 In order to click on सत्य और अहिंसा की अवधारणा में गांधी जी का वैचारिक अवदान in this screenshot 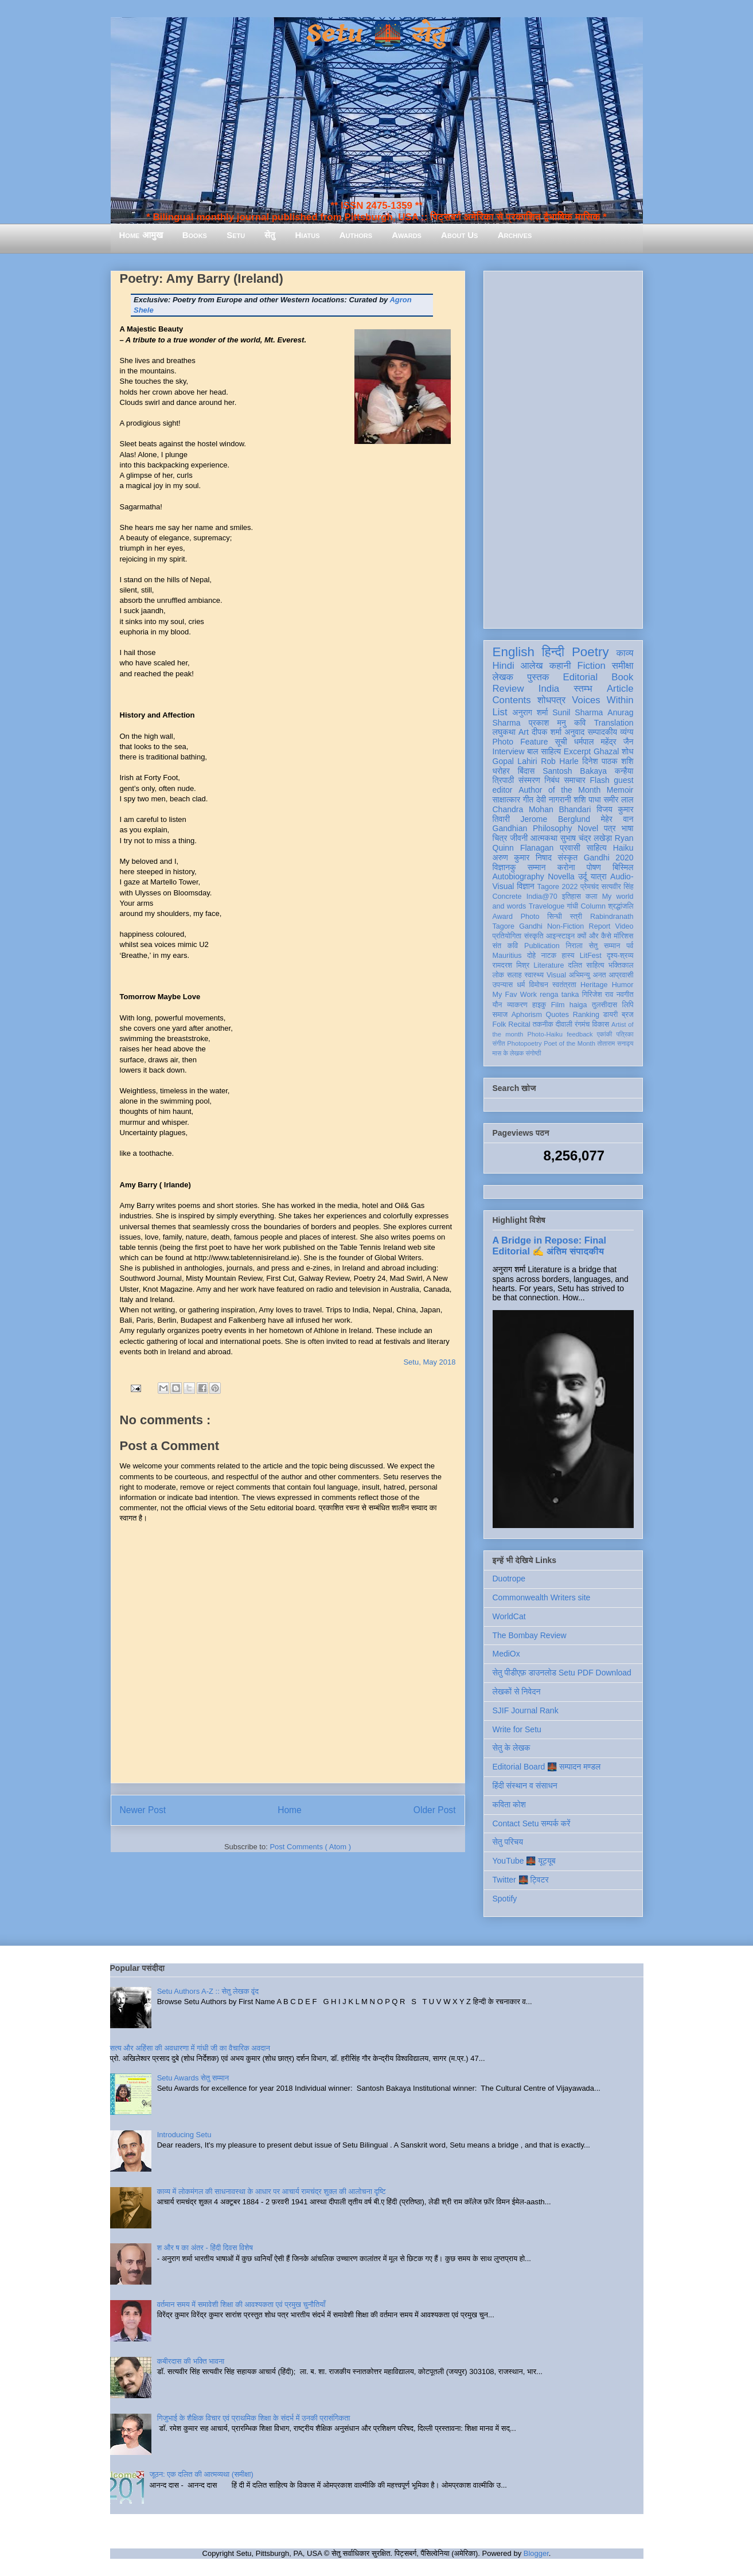, I will do `click(190, 2048)`.